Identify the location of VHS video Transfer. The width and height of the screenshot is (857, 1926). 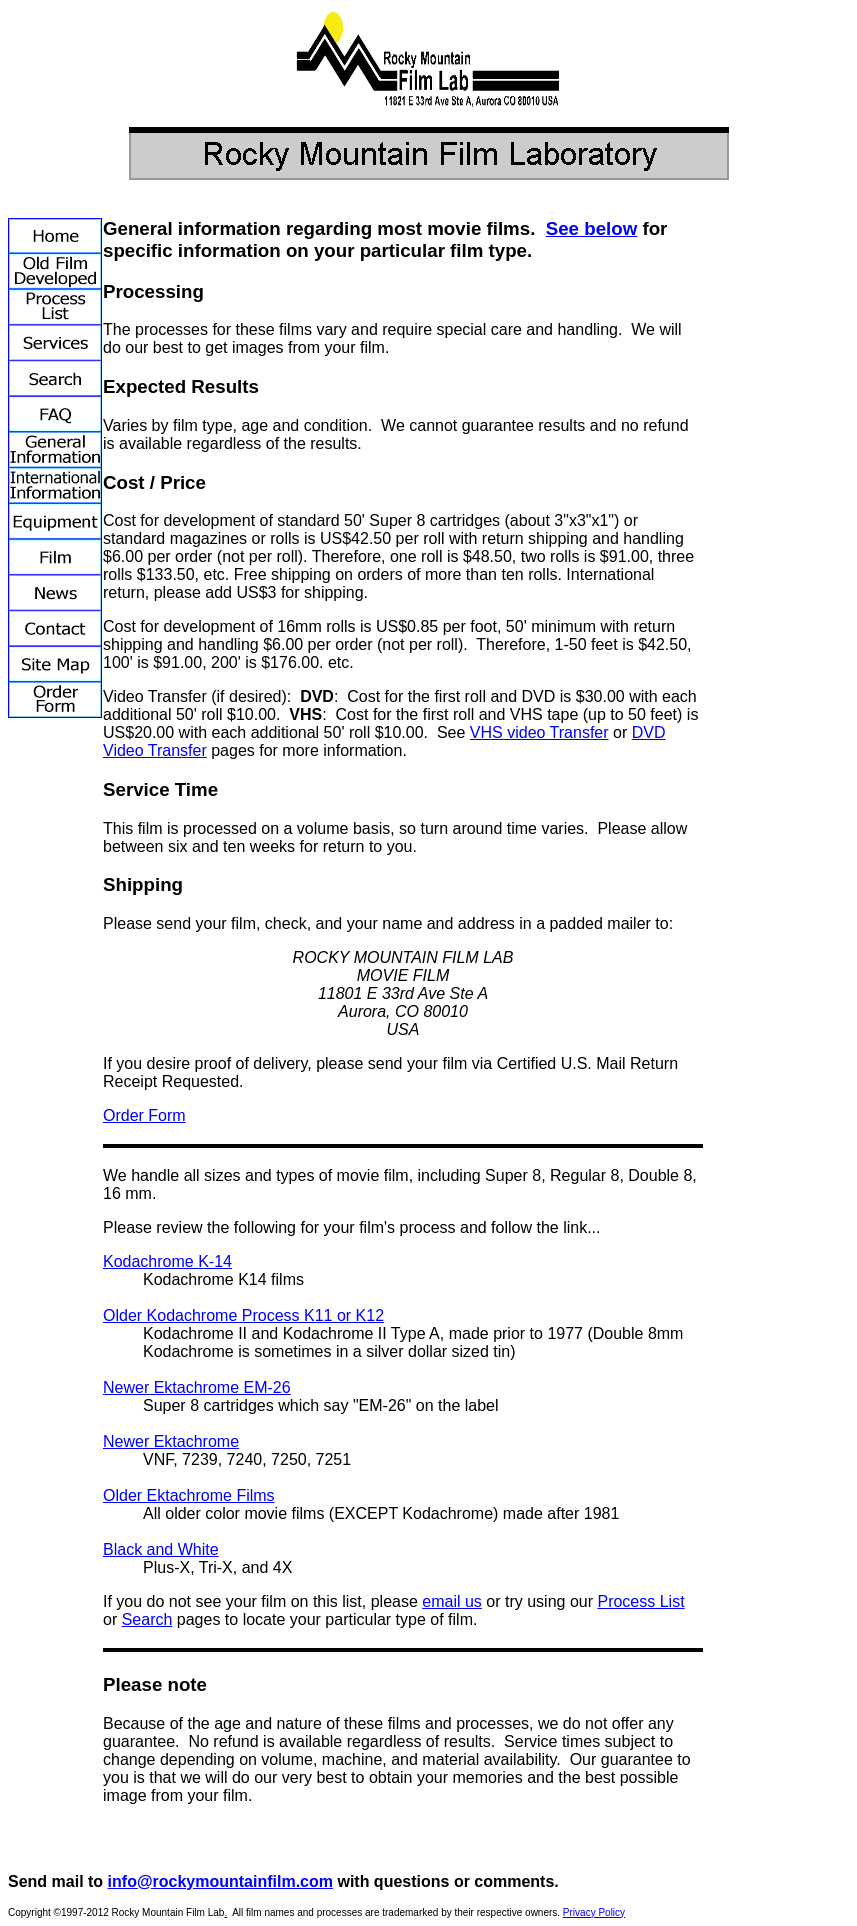
(539, 732).